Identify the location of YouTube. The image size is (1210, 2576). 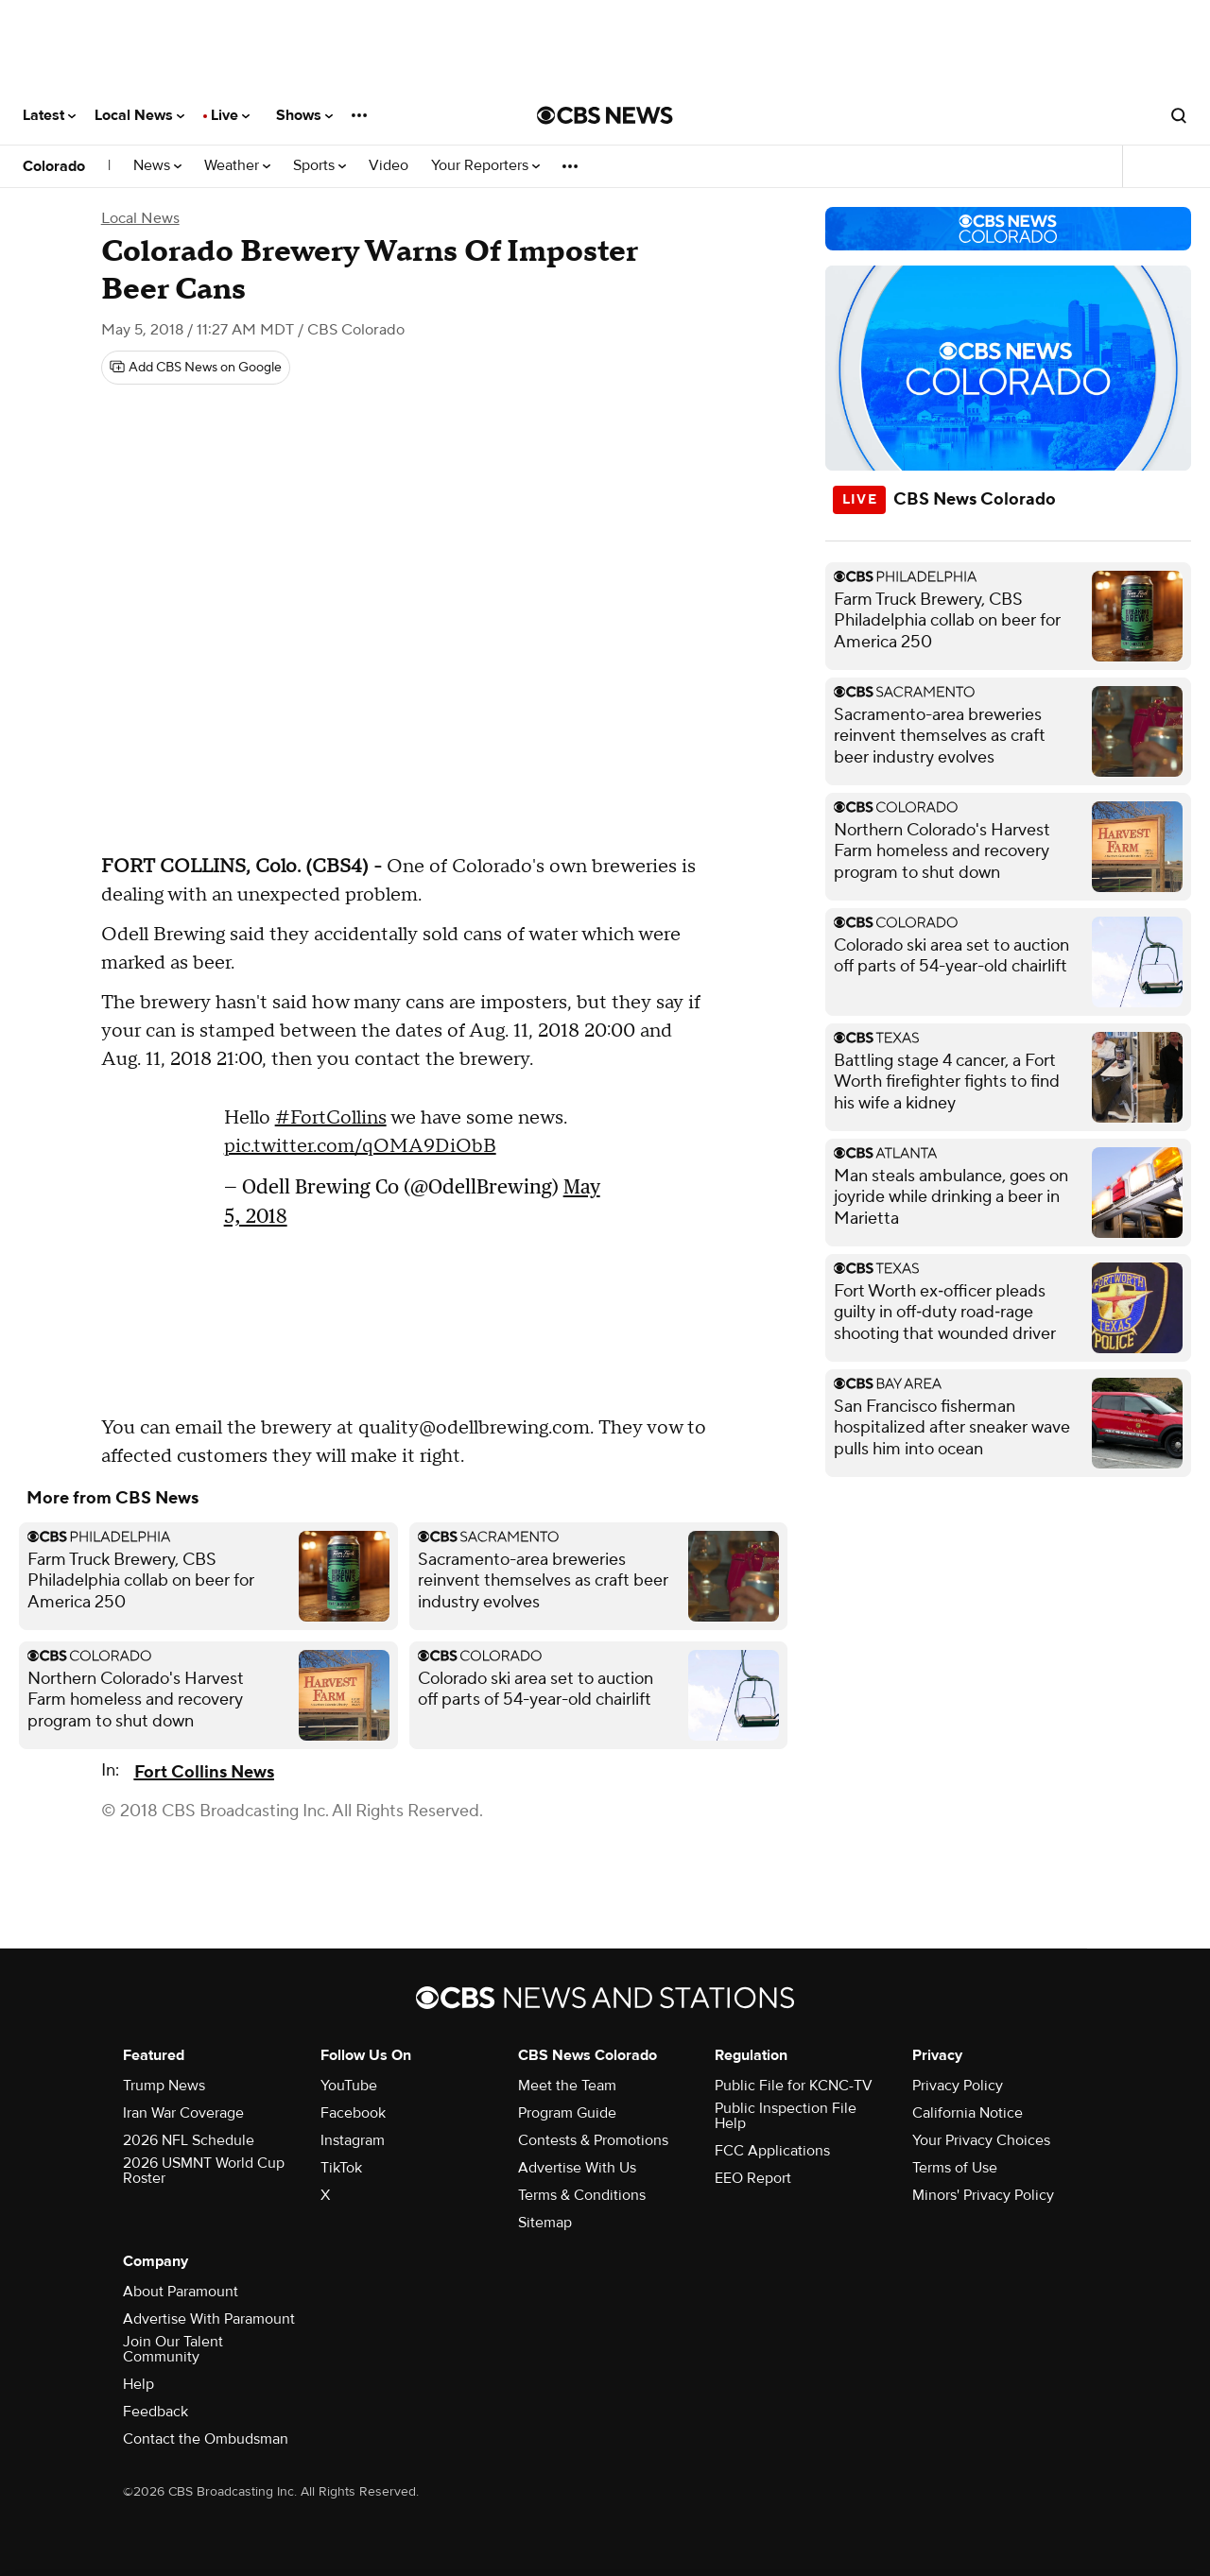
(348, 2085).